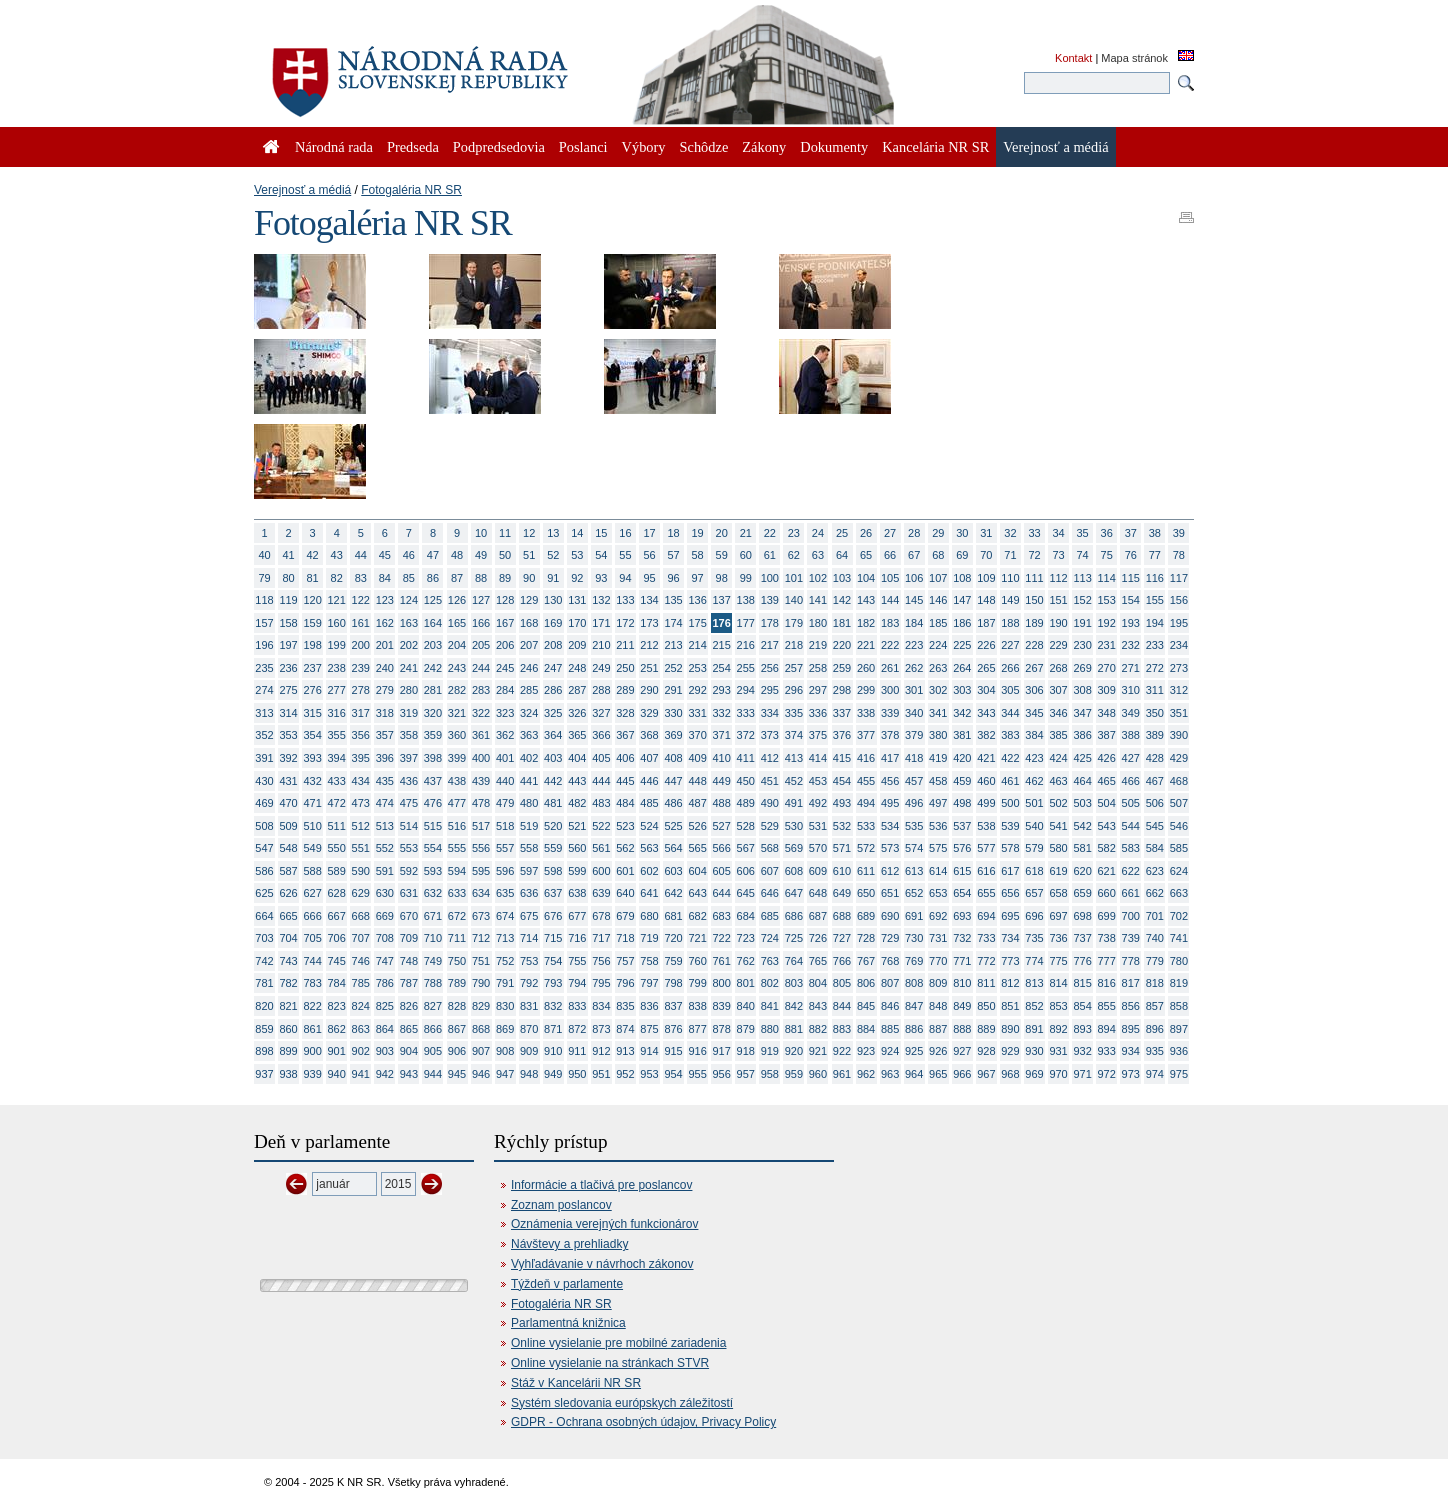  Describe the element at coordinates (962, 668) in the screenshot. I see `264` at that location.